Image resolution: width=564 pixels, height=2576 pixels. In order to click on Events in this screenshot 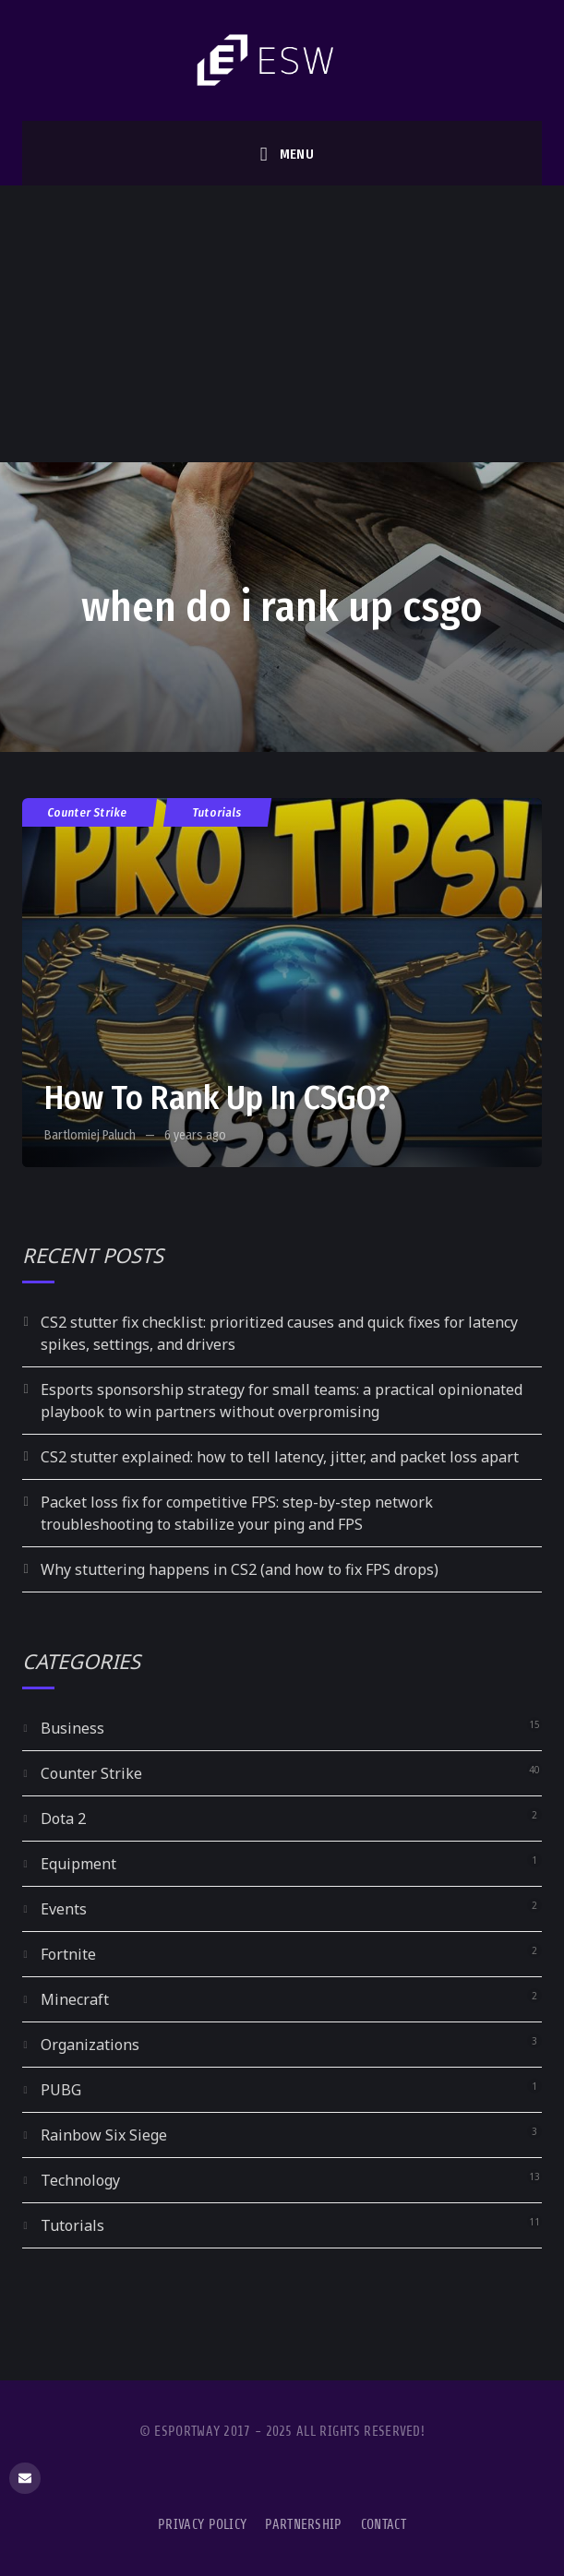, I will do `click(64, 1909)`.